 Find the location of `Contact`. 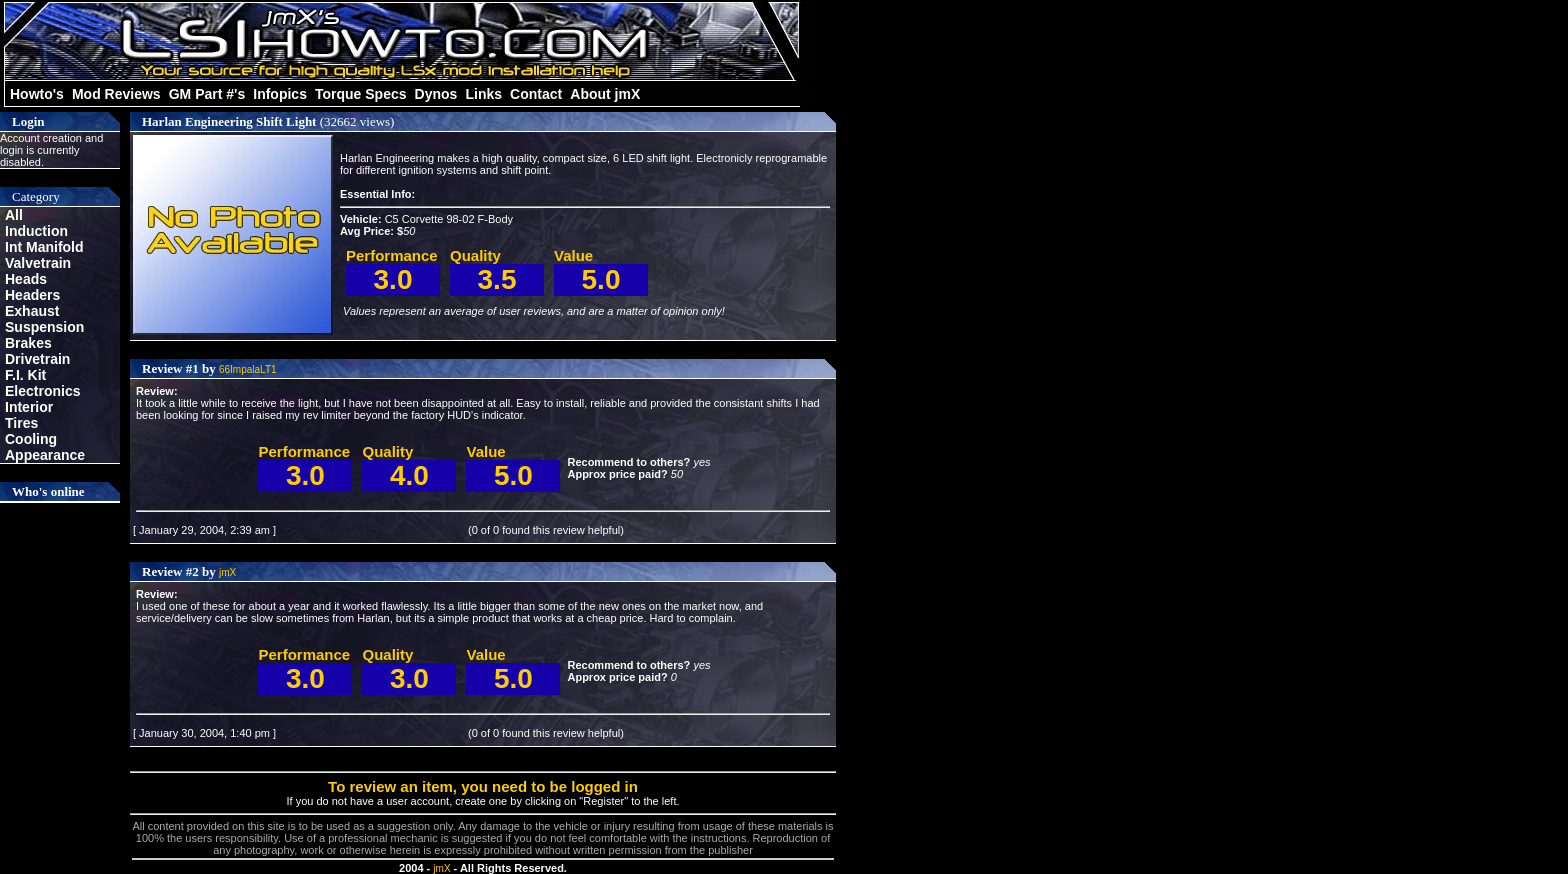

Contact is located at coordinates (536, 94).